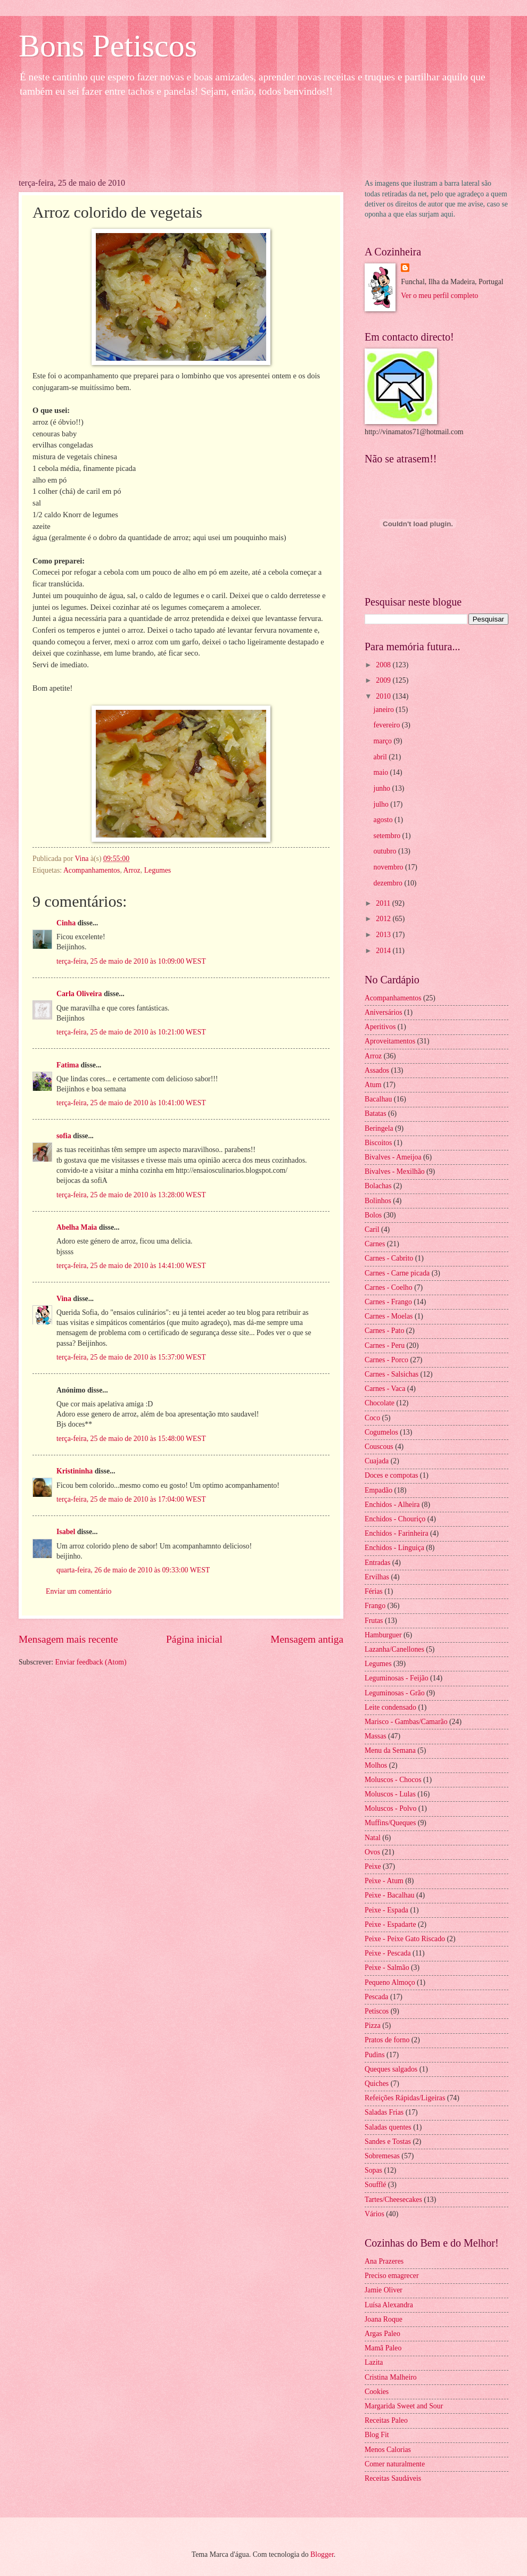 Image resolution: width=527 pixels, height=2576 pixels. Describe the element at coordinates (384, 1331) in the screenshot. I see `Carnes - Pato` at that location.